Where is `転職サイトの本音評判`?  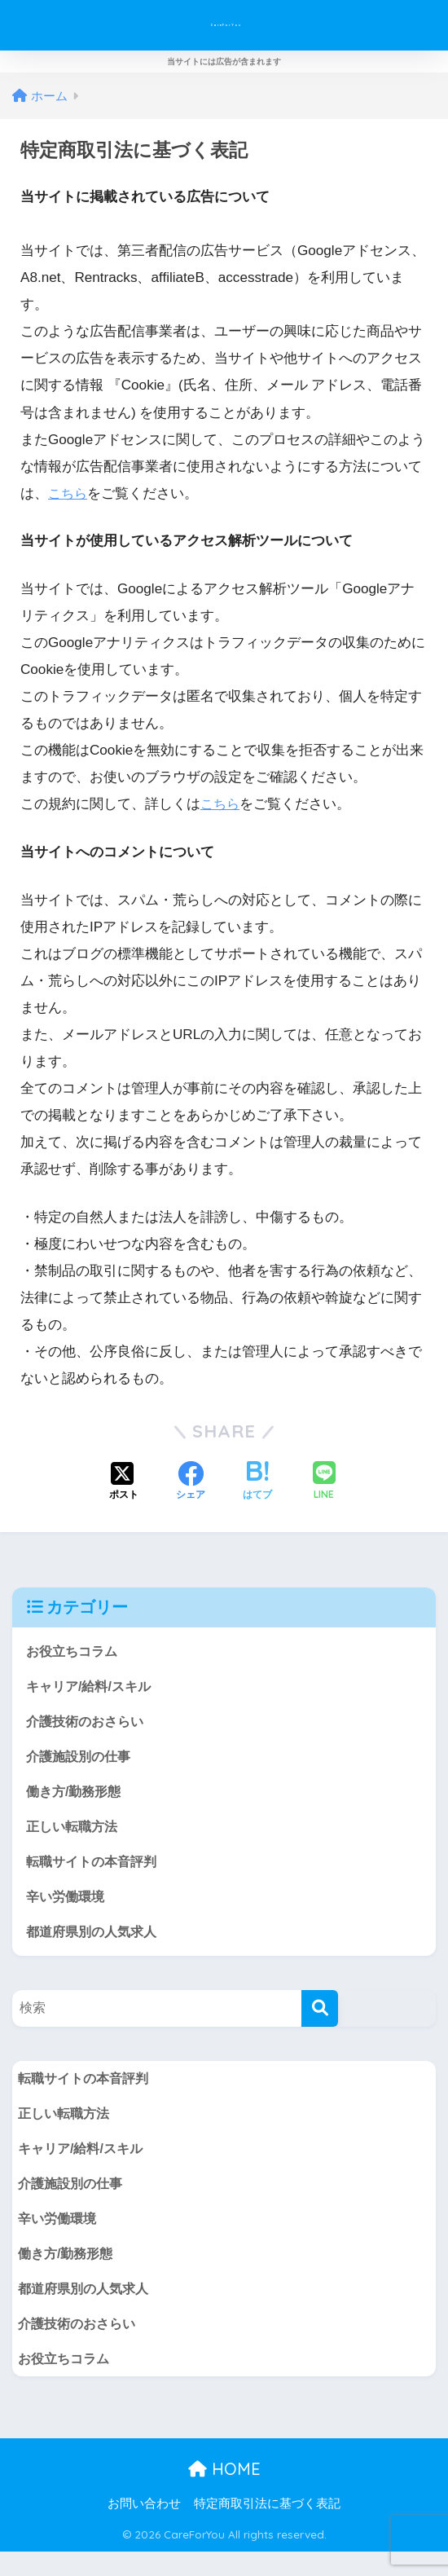 転職サイトの本音評判 is located at coordinates (95, 1870).